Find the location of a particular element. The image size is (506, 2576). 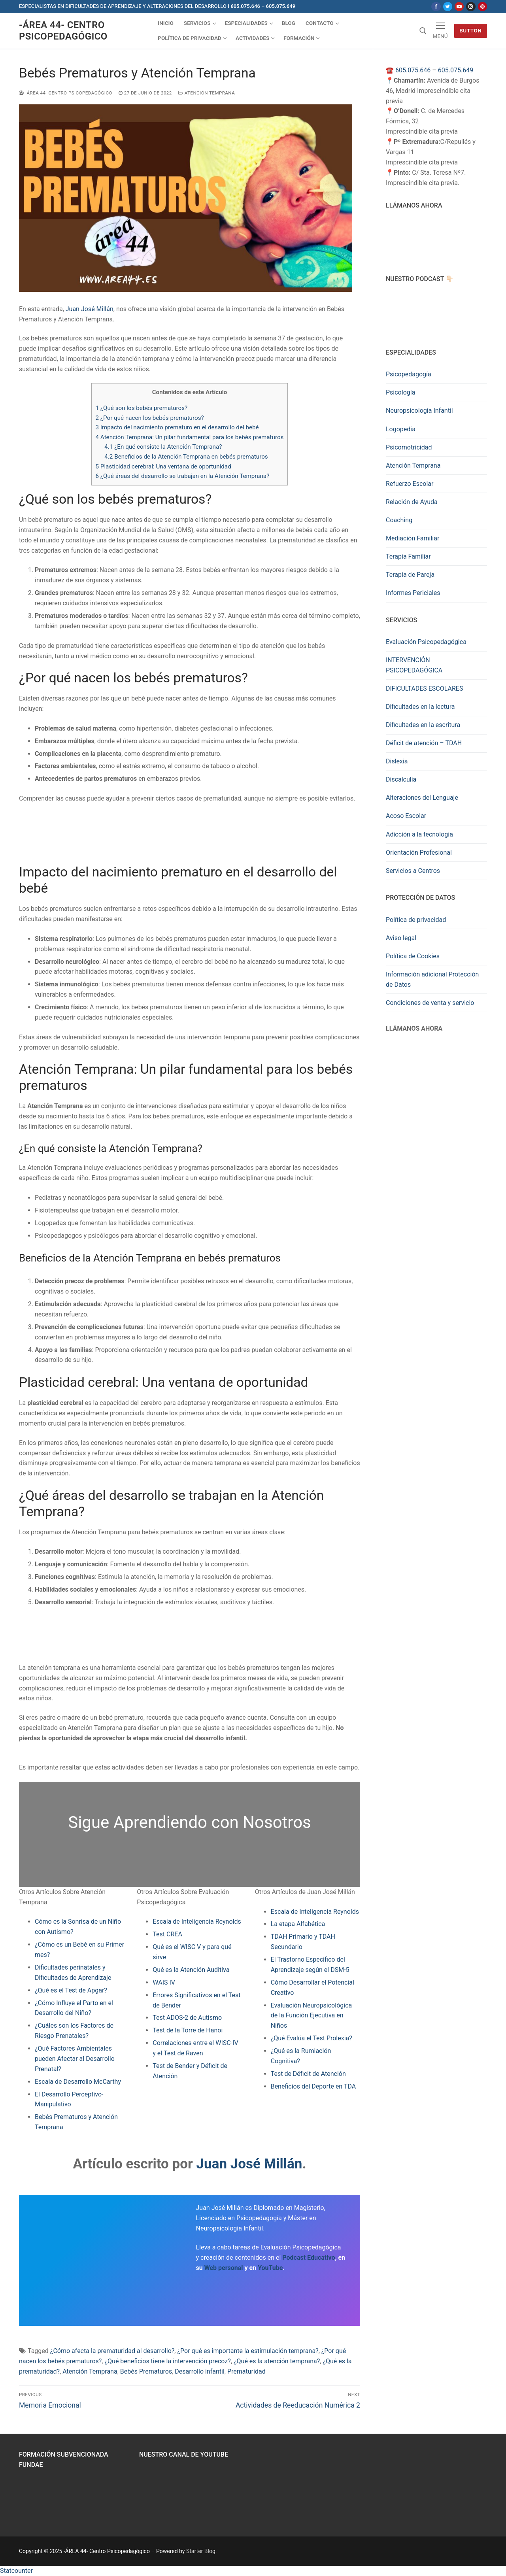

Juan José Millán is located at coordinates (89, 309).